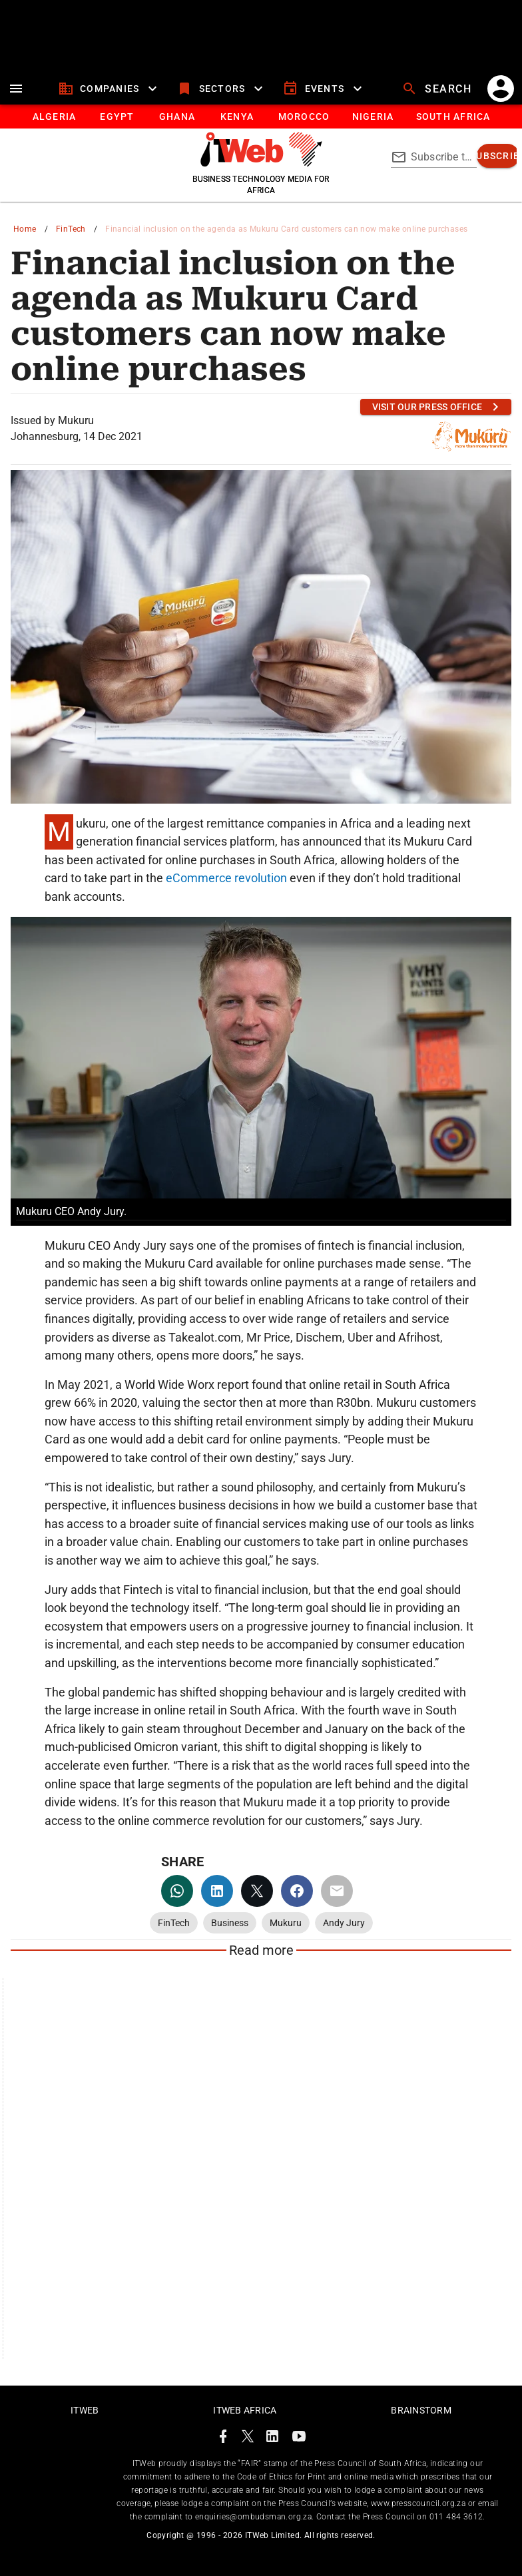  I want to click on [subscribe], so click(498, 156).